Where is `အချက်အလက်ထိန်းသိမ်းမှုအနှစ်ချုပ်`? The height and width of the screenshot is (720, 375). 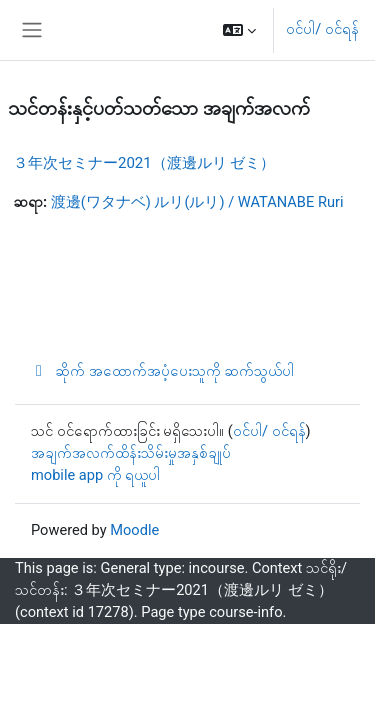
အချက်အလက်ထိန်းသိမ်းမှုအနှစ်ချုပ် is located at coordinates (131, 453).